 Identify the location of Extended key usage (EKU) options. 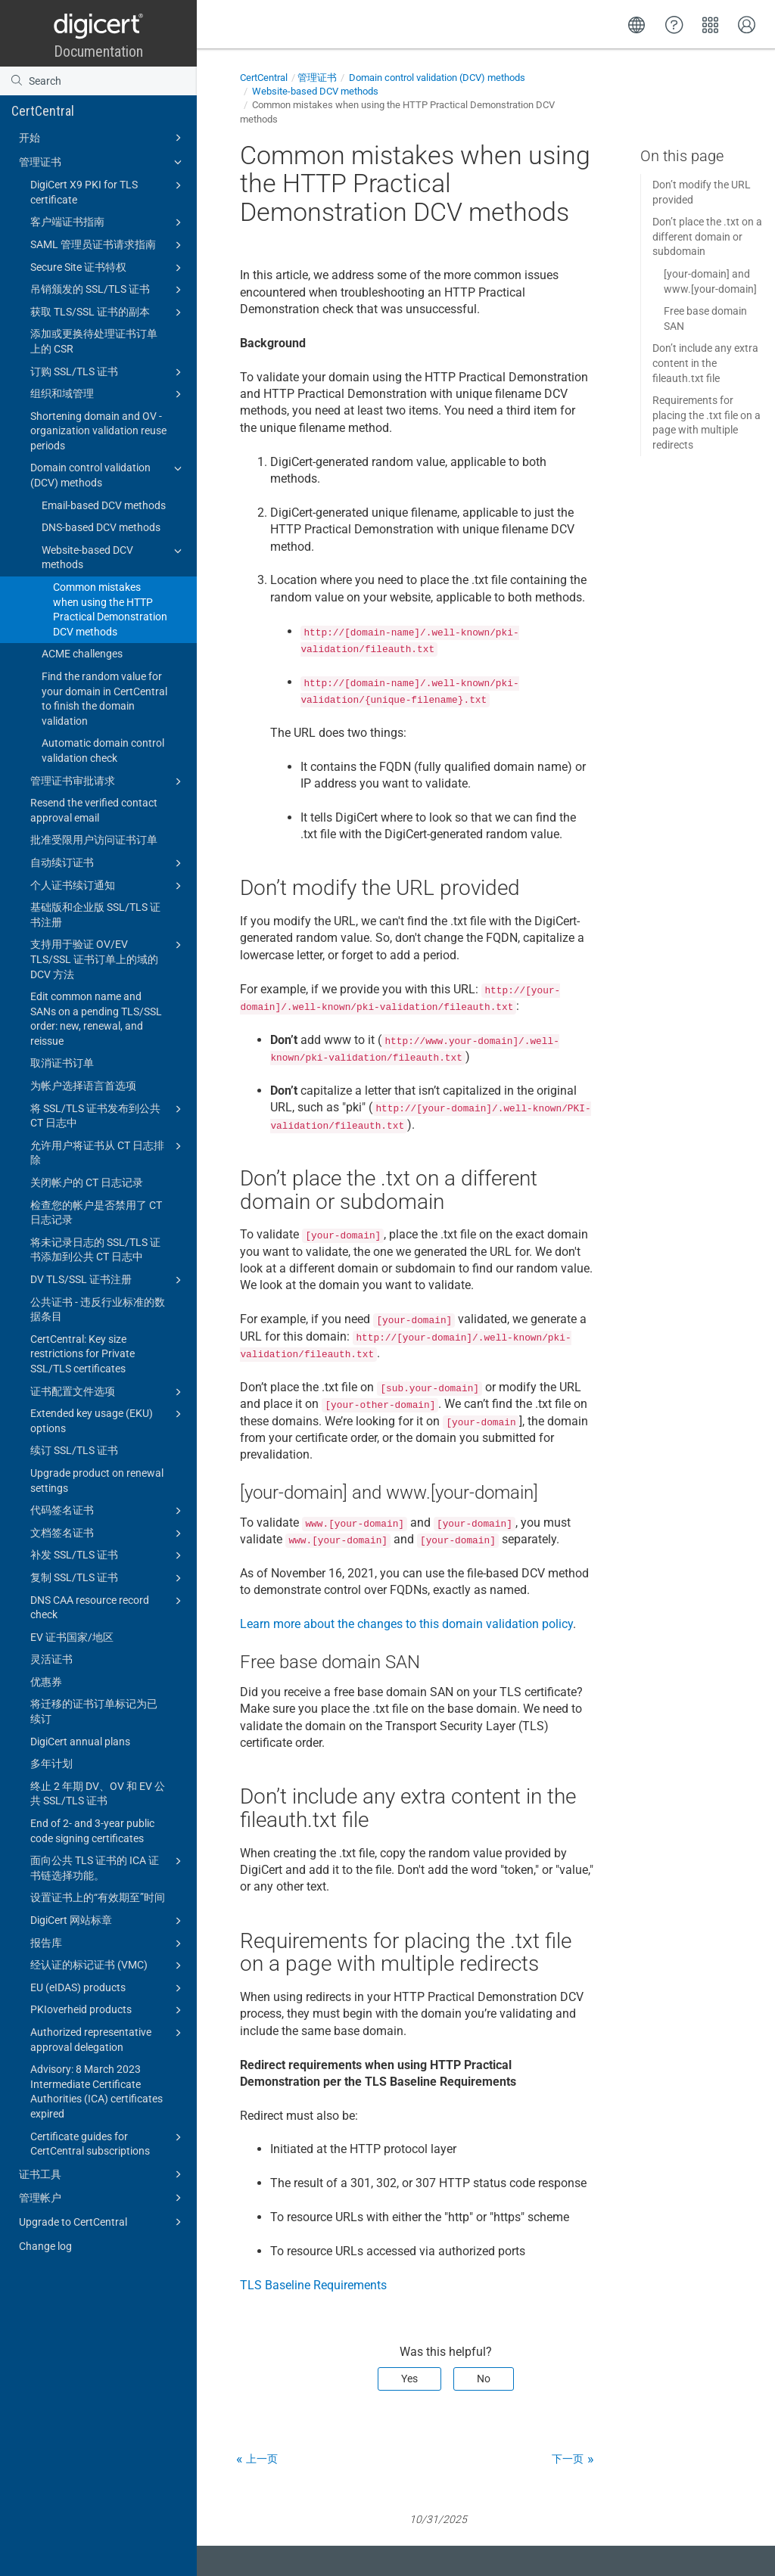
(108, 1420).